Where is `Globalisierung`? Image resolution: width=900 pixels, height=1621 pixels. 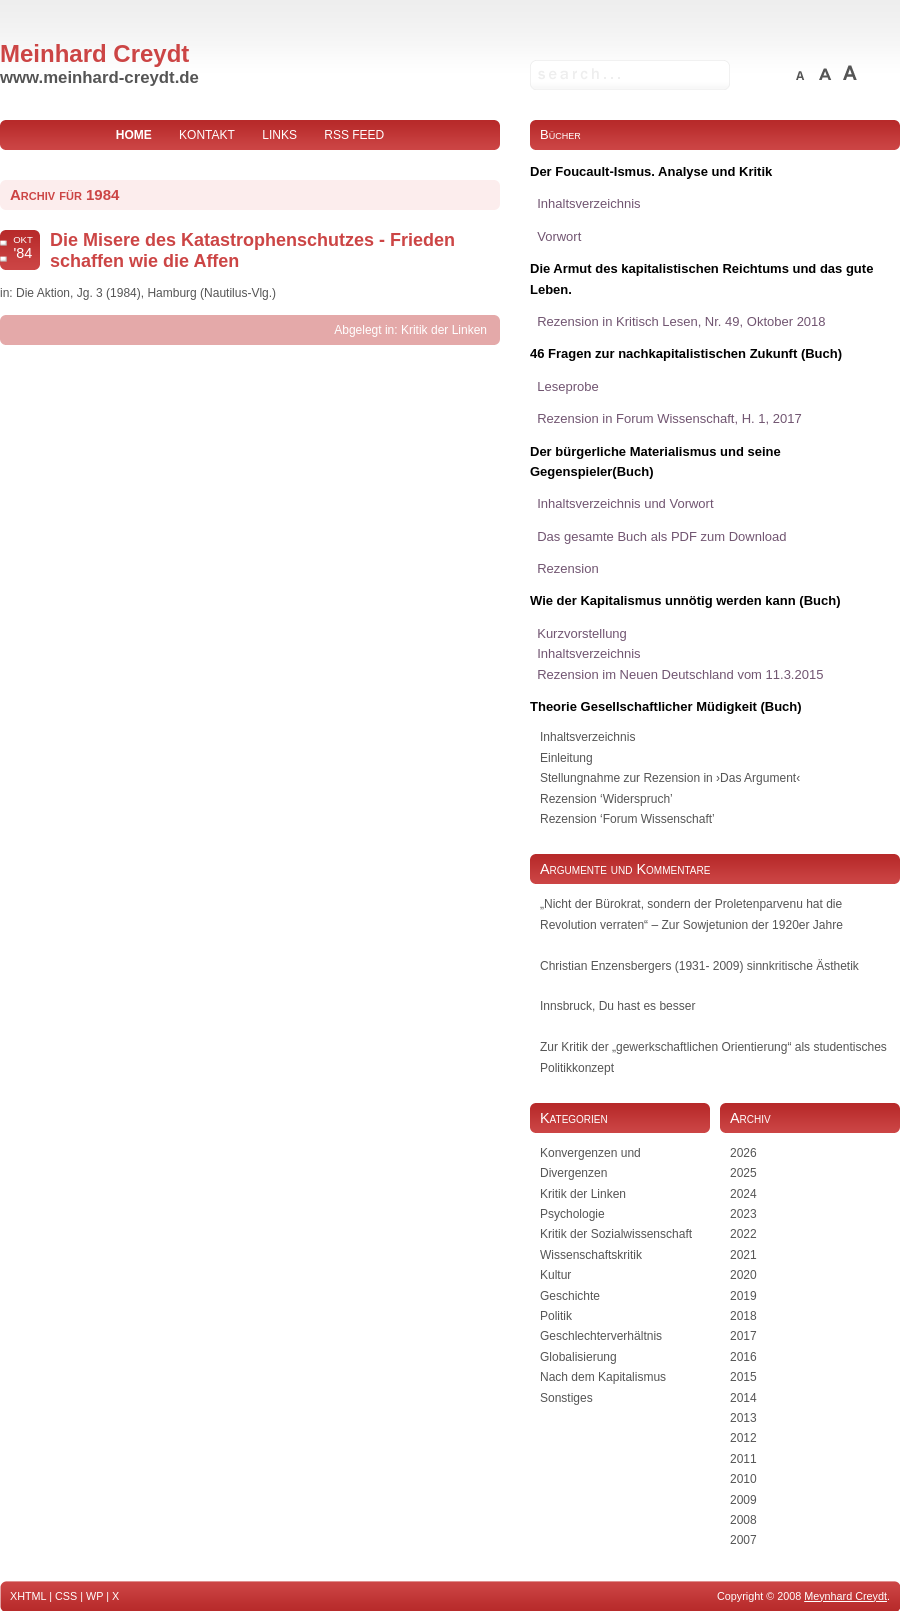
Globalisierung is located at coordinates (578, 1357).